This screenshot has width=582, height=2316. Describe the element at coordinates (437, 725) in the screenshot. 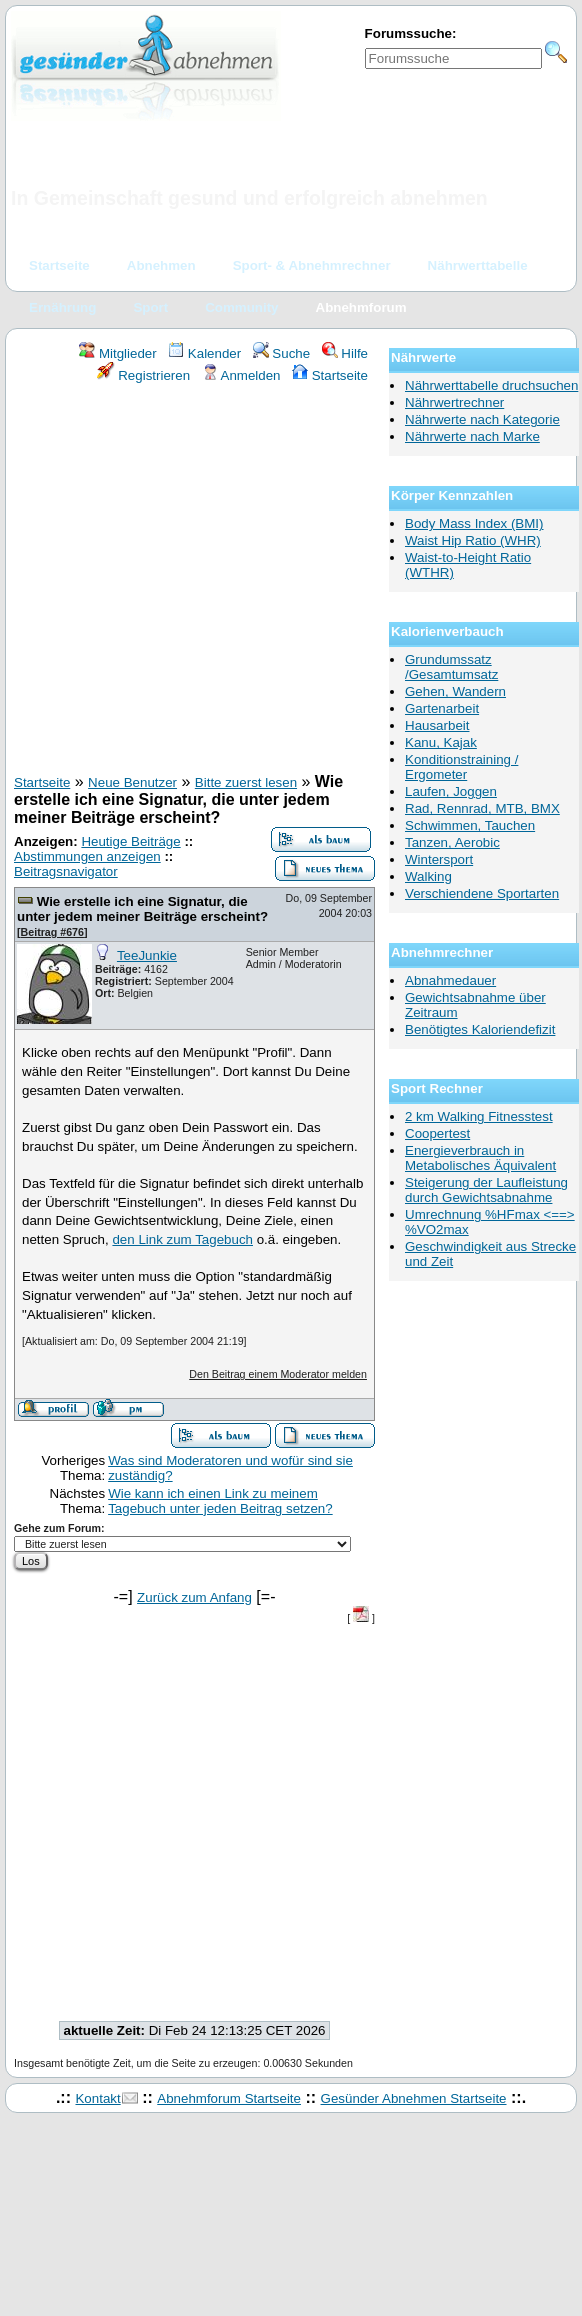

I see `Hausarbeit` at that location.